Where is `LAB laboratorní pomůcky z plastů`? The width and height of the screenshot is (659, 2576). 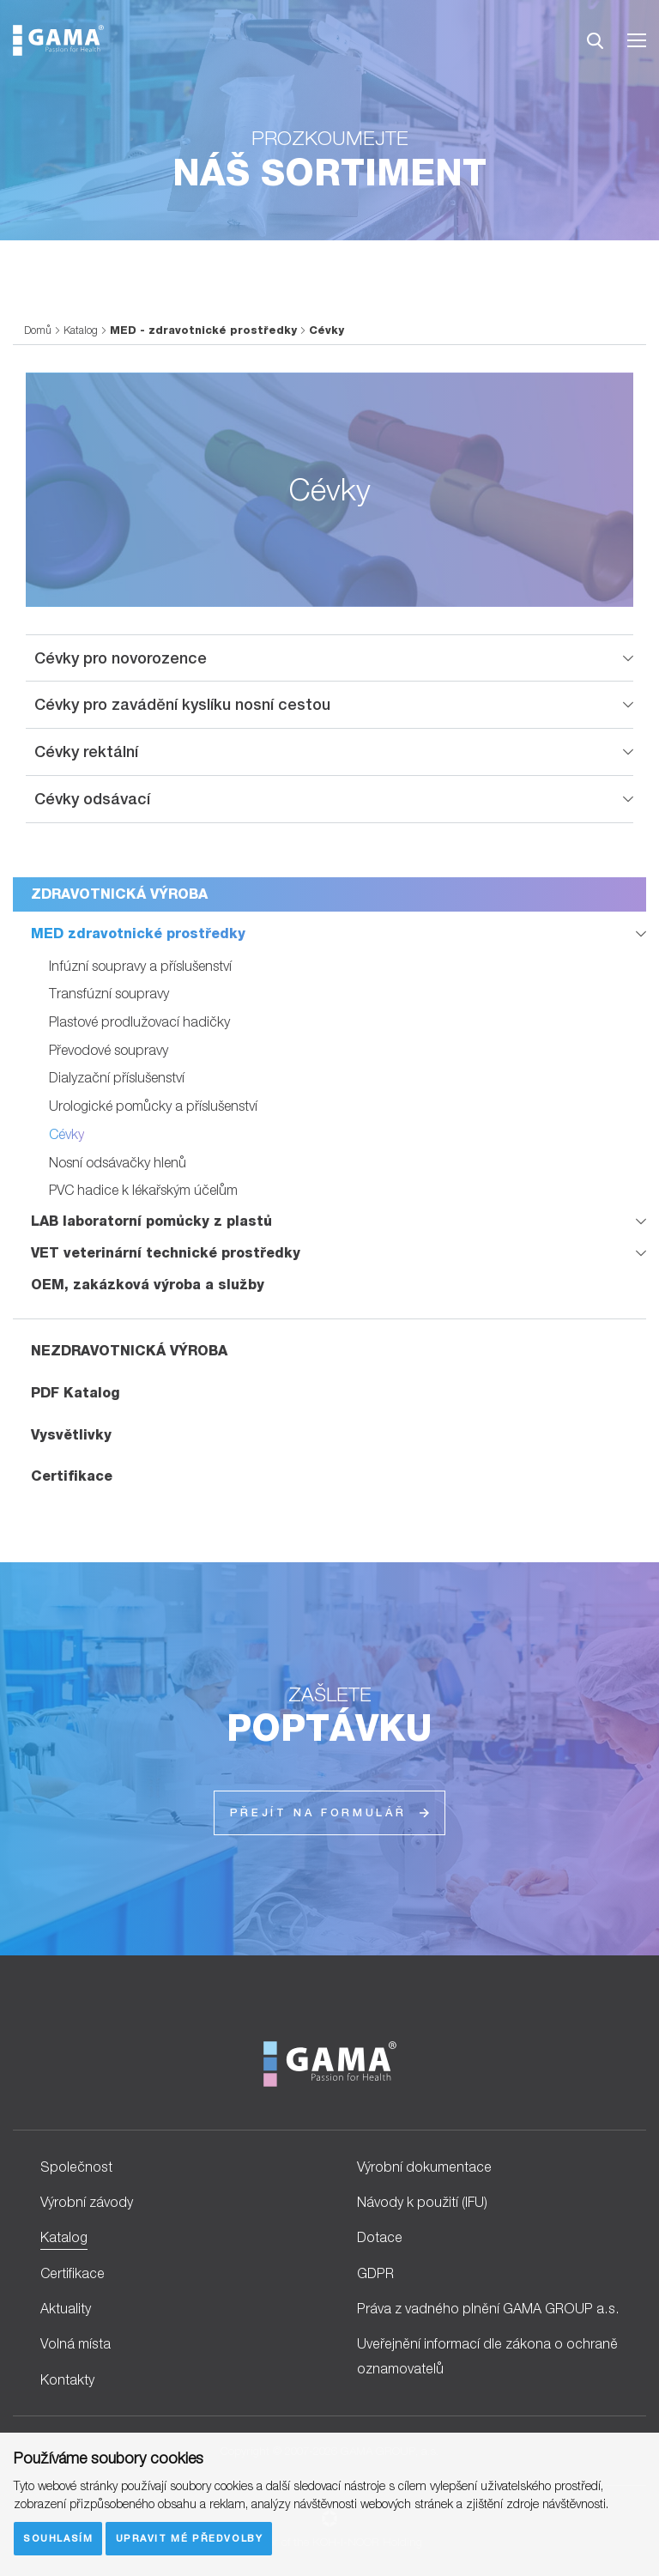
LAB laboratorní pomůcky z plastů is located at coordinates (151, 1221).